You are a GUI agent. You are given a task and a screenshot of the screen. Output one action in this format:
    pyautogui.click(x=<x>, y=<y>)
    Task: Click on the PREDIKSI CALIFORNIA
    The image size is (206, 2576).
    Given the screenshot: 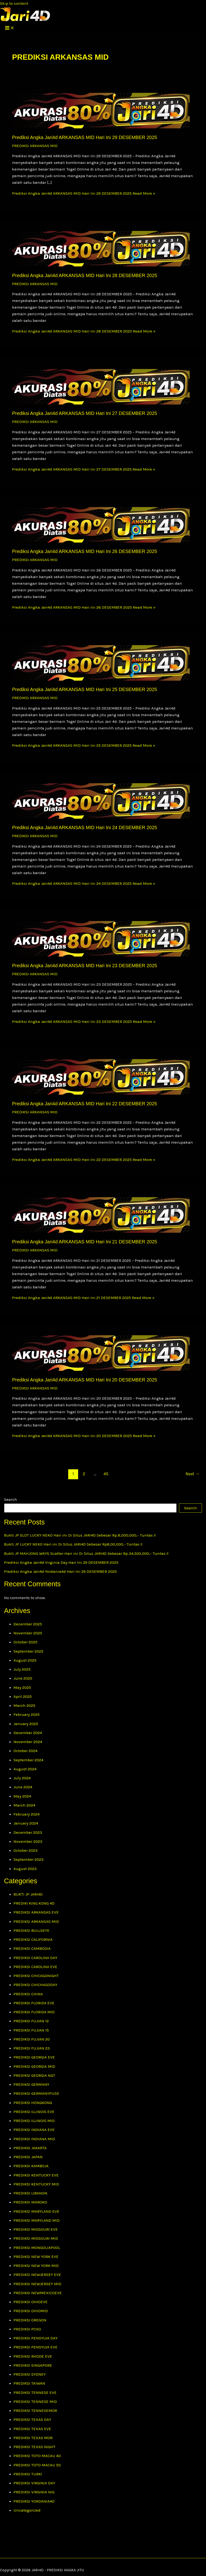 What is the action you would take?
    pyautogui.click(x=33, y=1939)
    